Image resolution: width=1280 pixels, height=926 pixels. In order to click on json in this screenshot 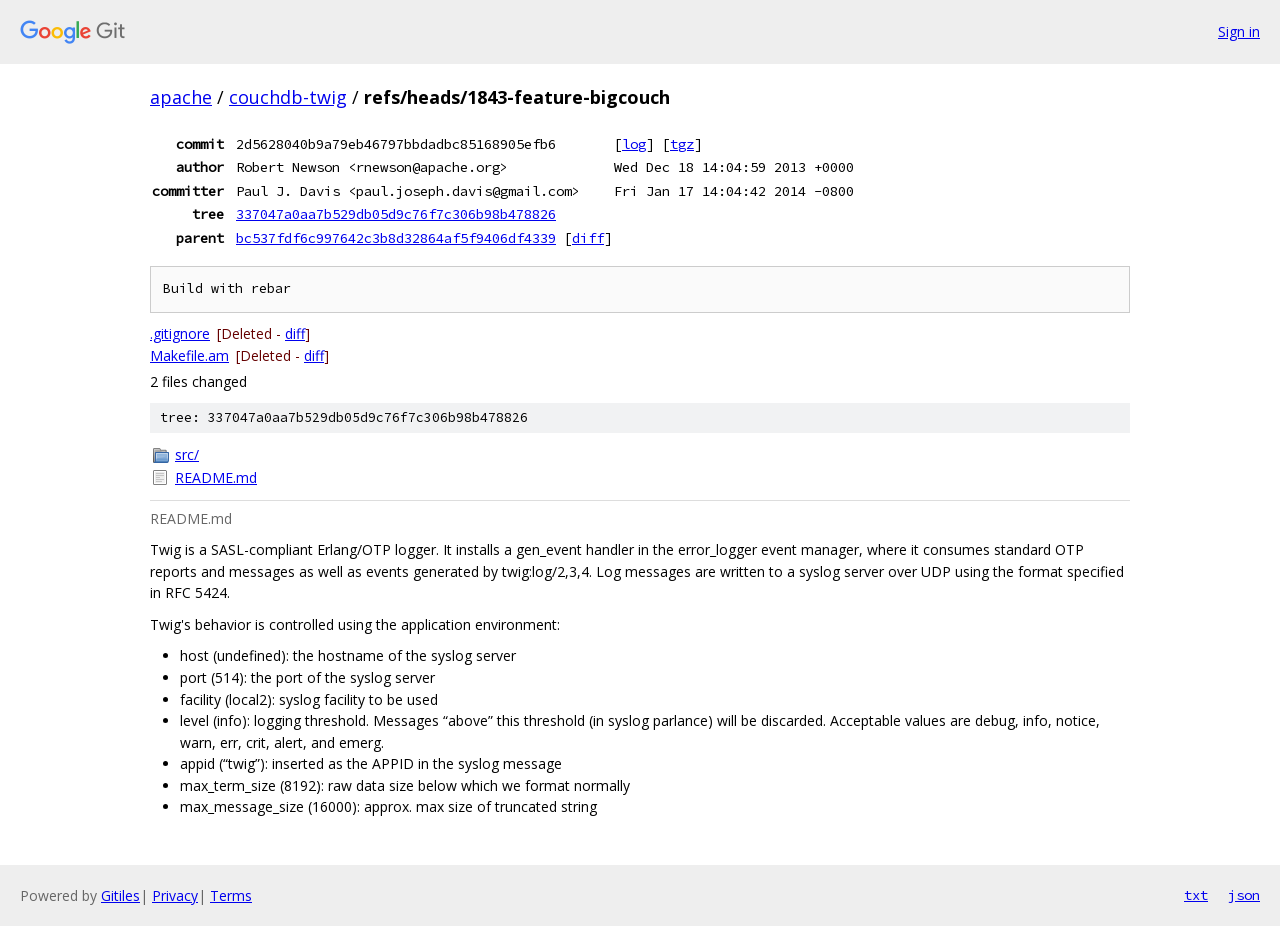, I will do `click(1244, 895)`.